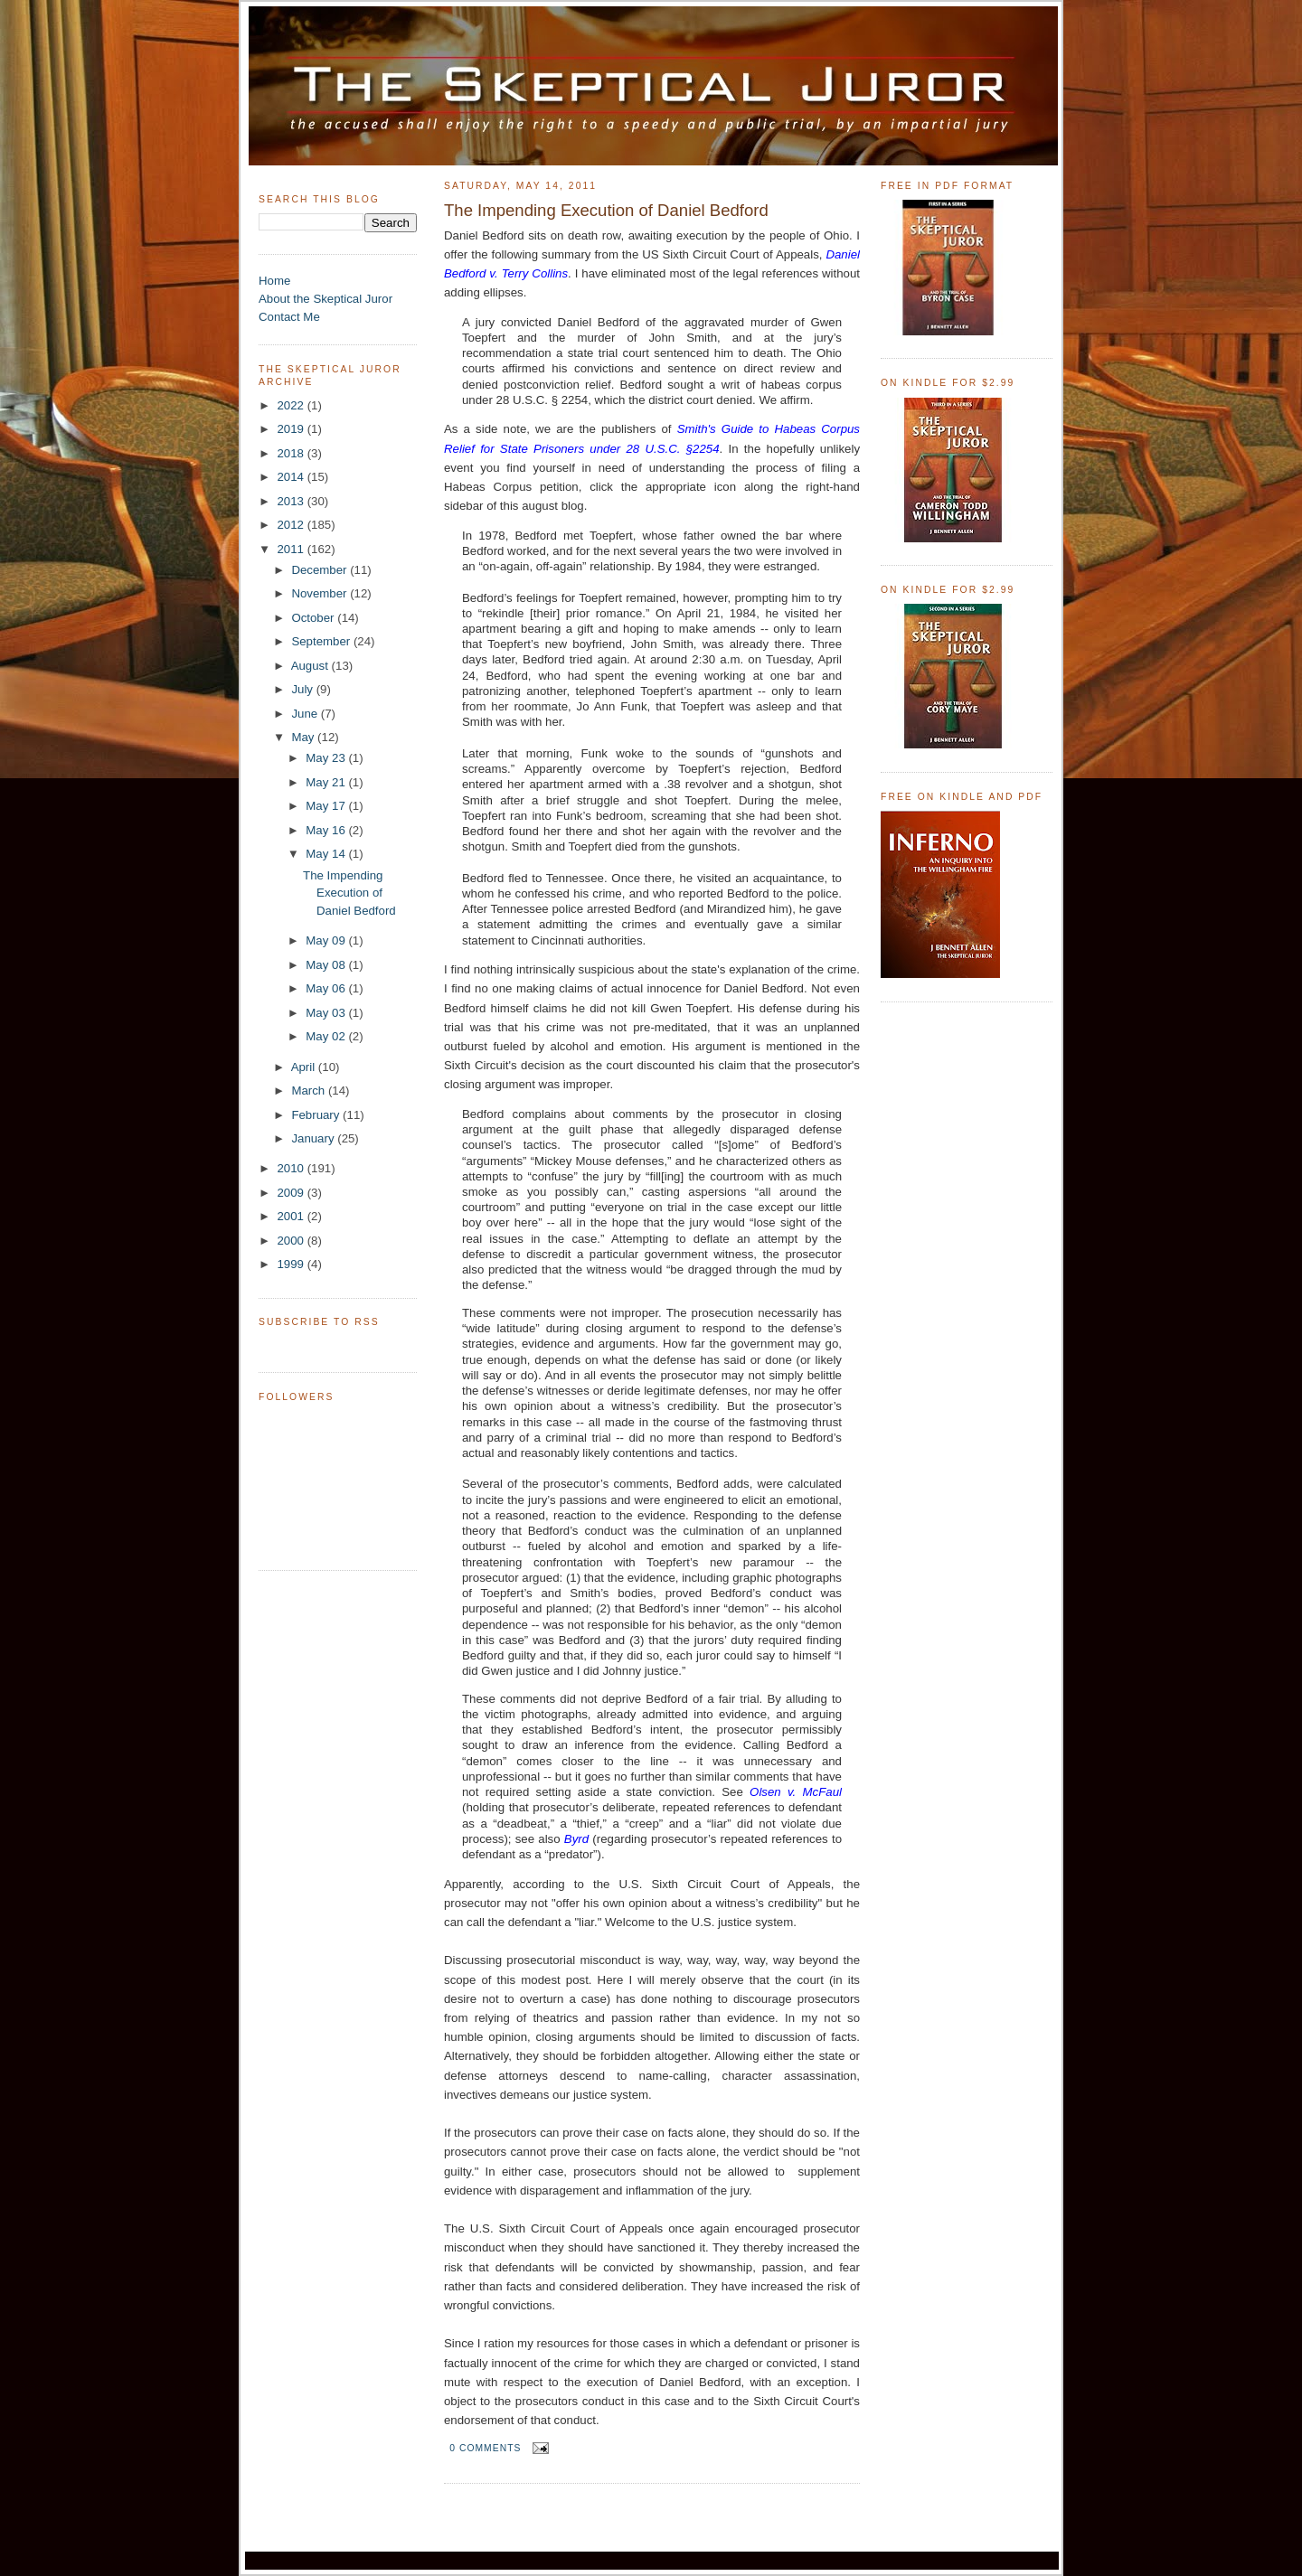 The height and width of the screenshot is (2576, 1302). Describe the element at coordinates (305, 713) in the screenshot. I see `June` at that location.